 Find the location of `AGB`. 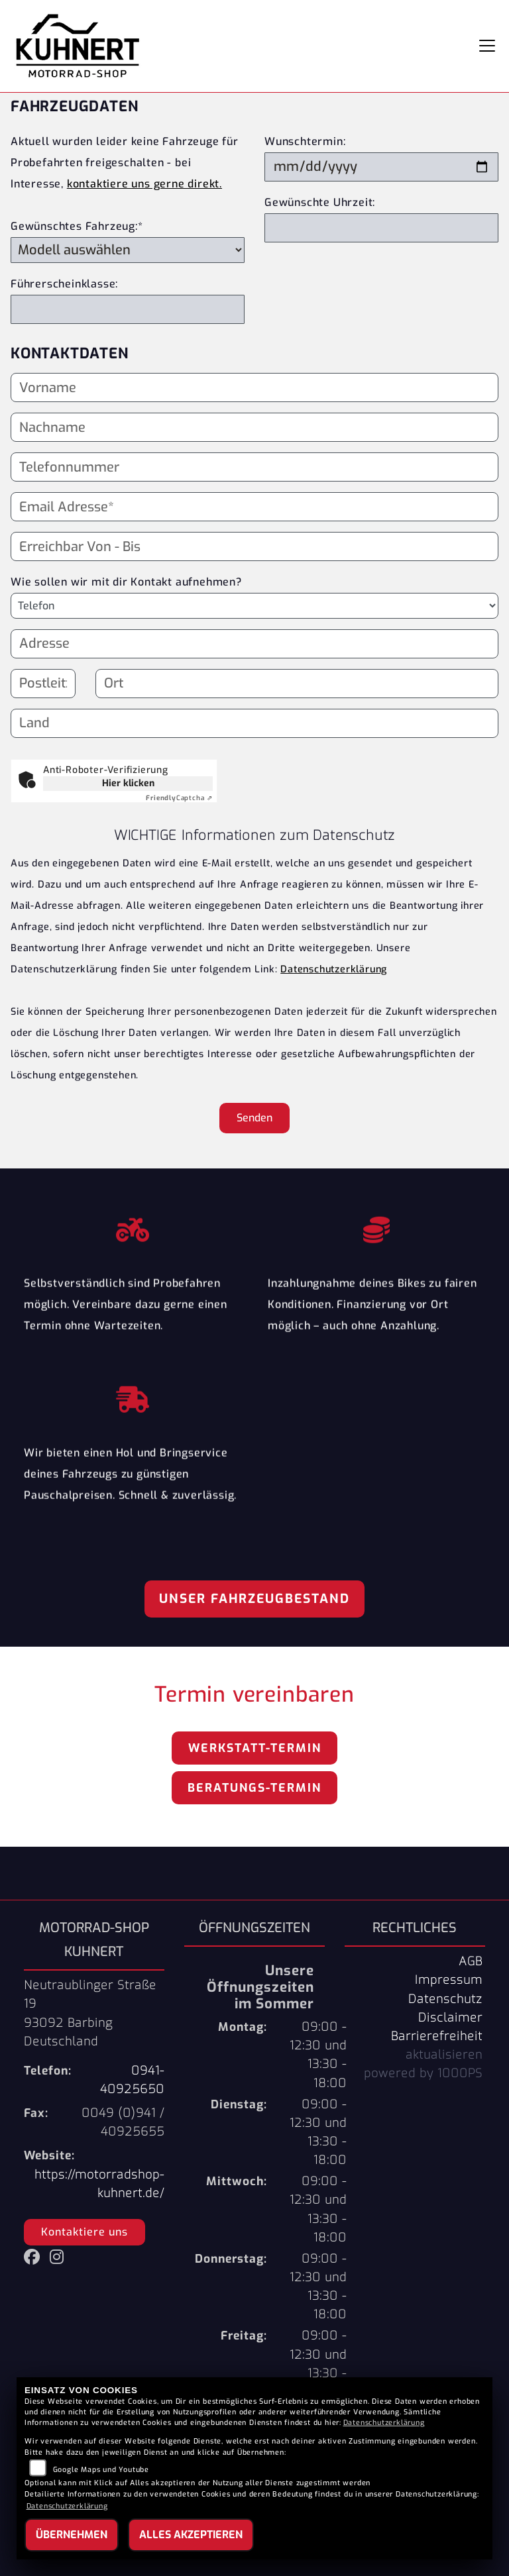

AGB is located at coordinates (470, 1961).